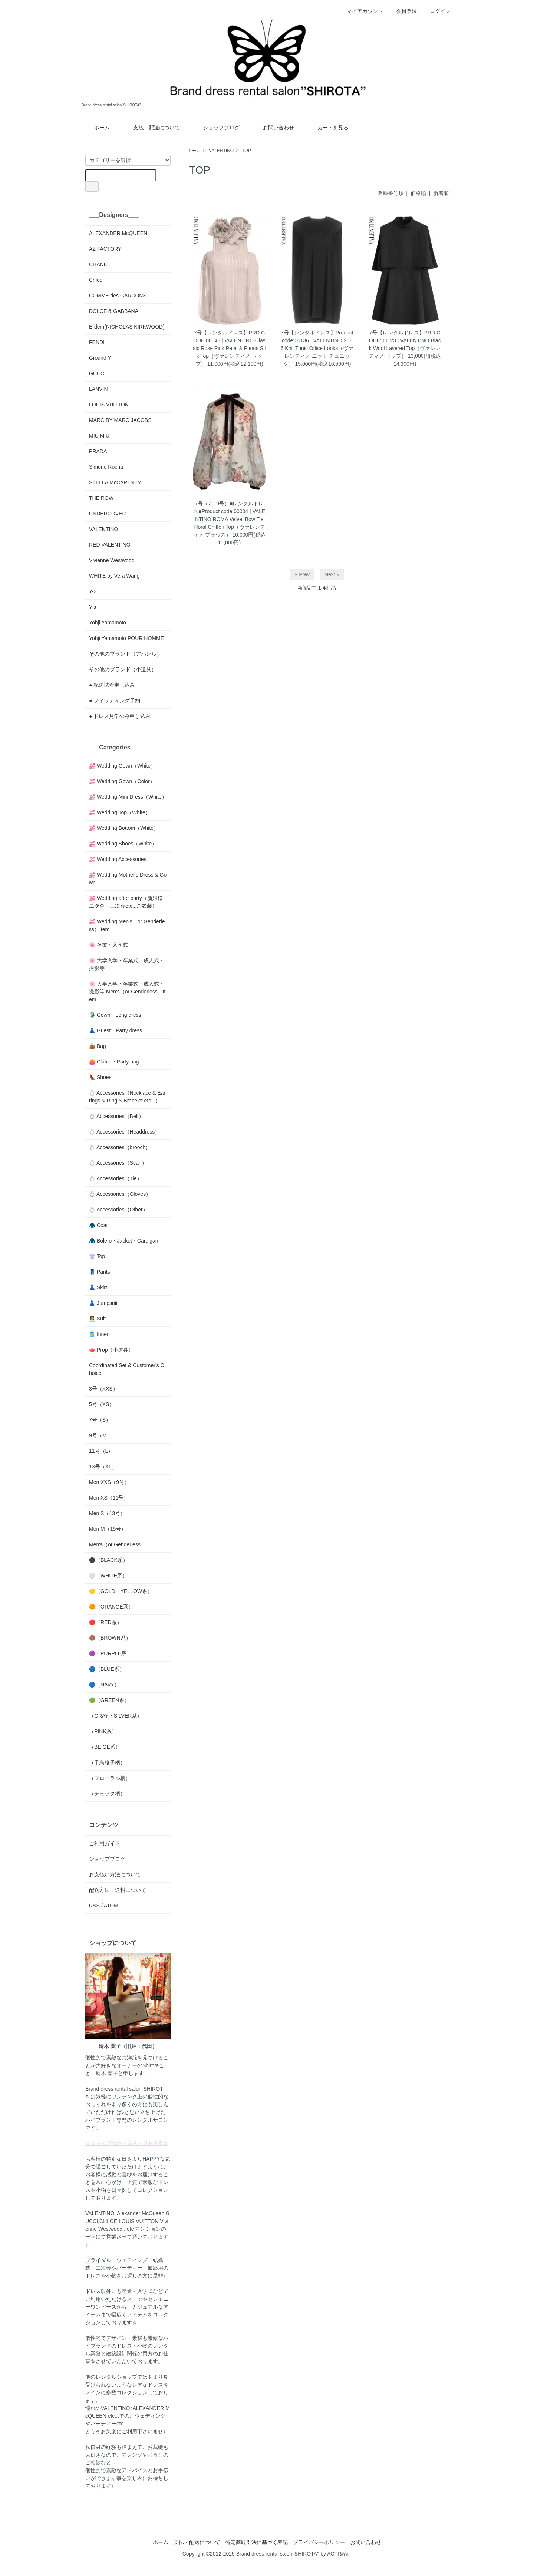 The image size is (534, 2576). I want to click on ● 配送試着申し込み, so click(112, 685).